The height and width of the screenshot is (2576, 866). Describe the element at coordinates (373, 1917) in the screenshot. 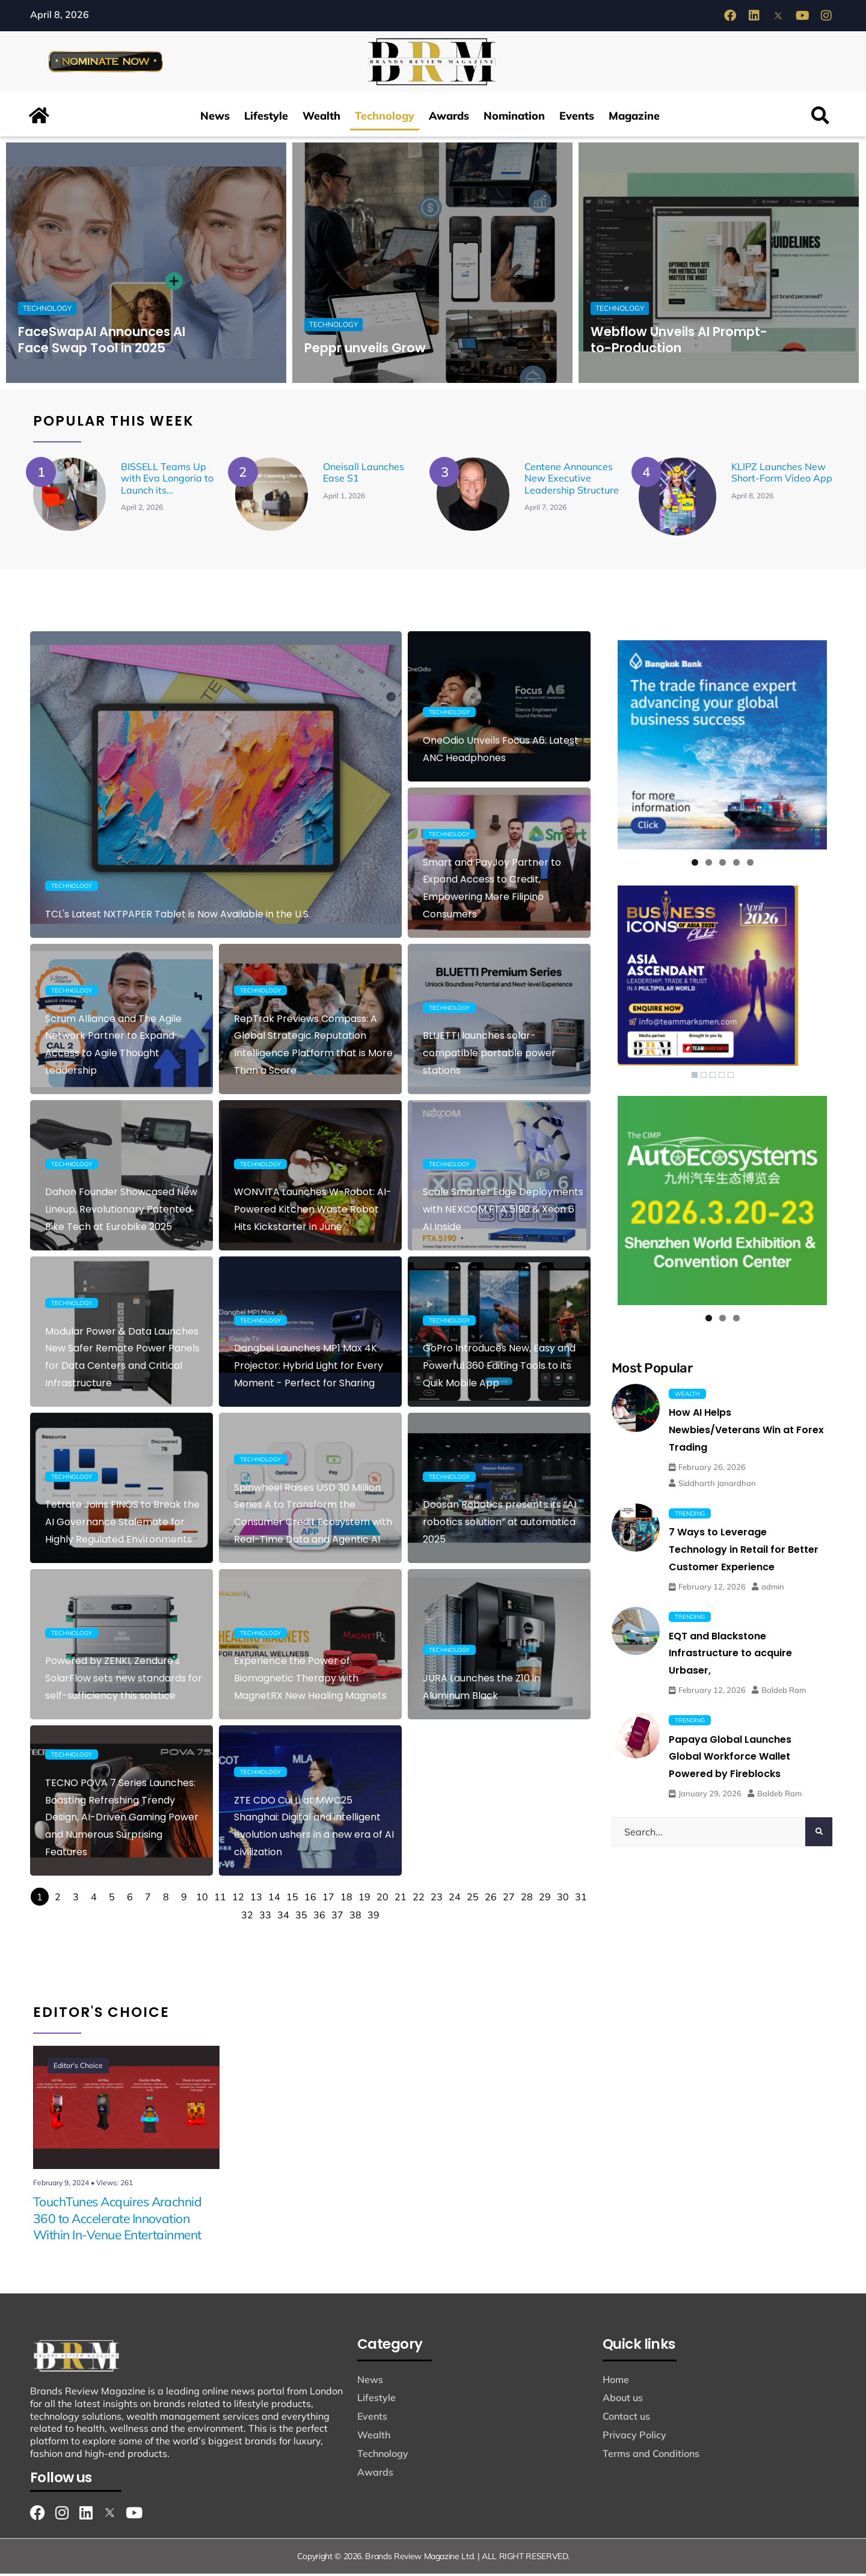

I see `39` at that location.